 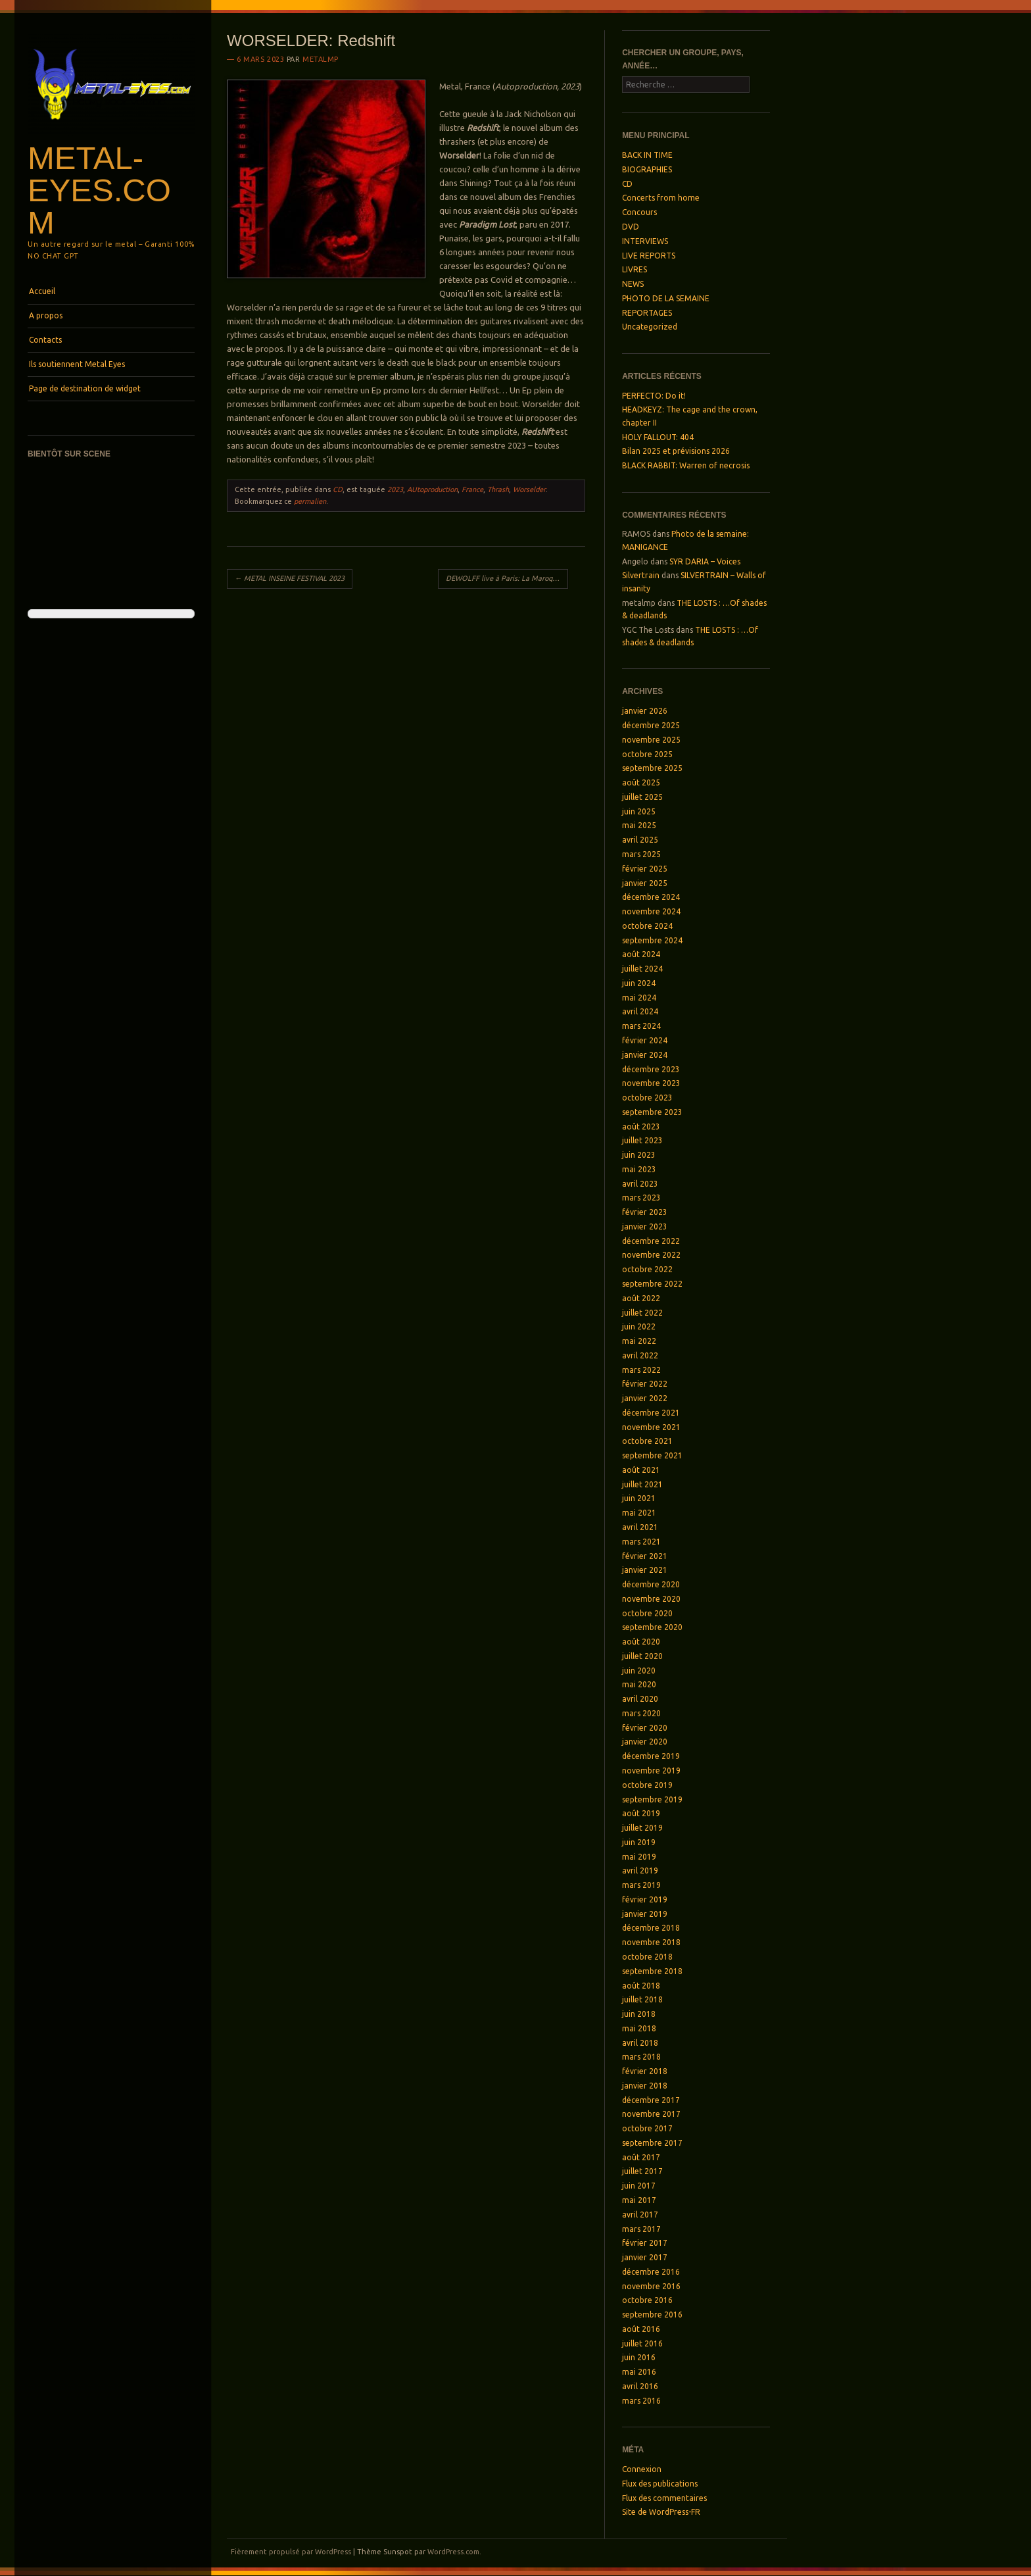 I want to click on Concerts from home, so click(x=661, y=197).